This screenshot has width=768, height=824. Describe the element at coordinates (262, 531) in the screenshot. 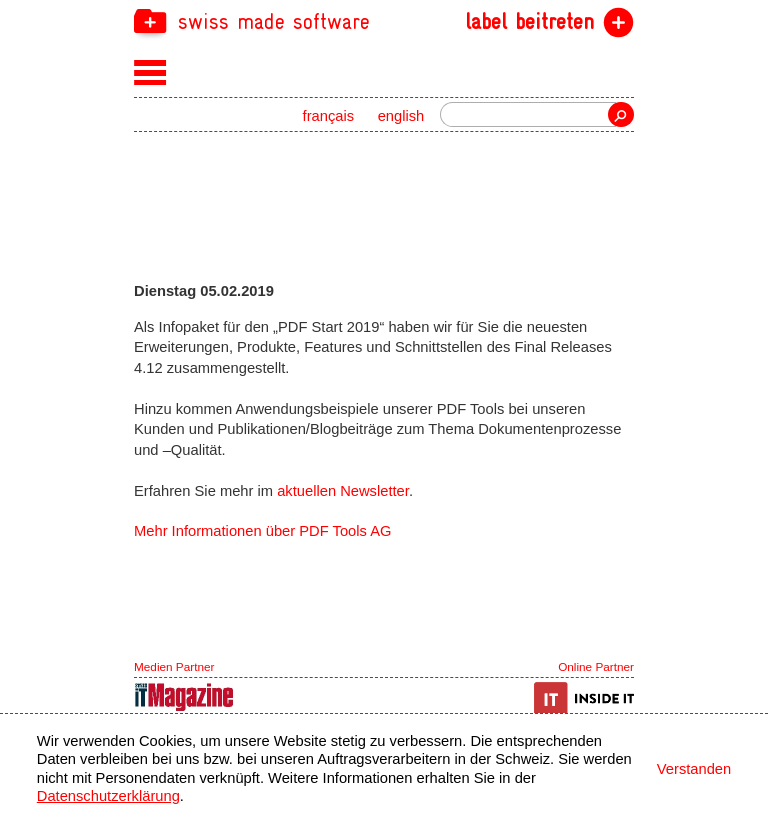

I see `Mehr Informationen über PDF Tools AG [navigation]` at that location.